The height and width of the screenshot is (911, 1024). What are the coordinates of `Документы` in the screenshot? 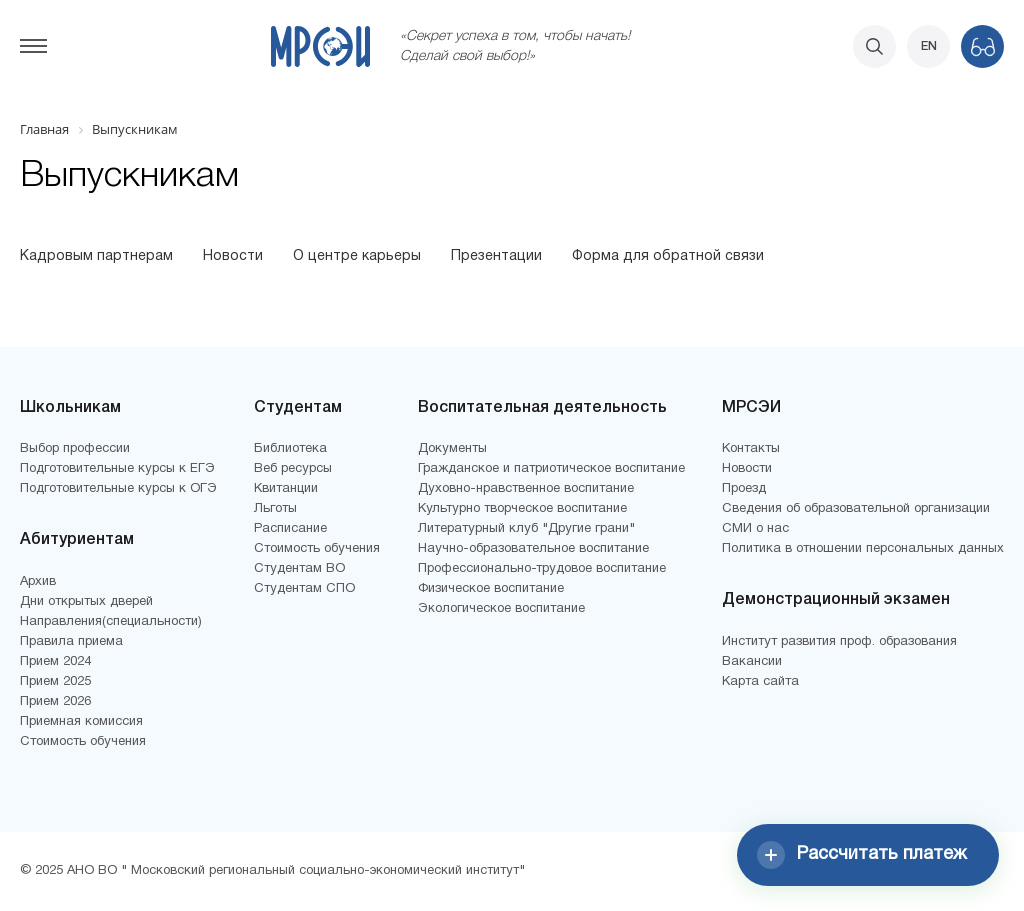 It's located at (452, 449).